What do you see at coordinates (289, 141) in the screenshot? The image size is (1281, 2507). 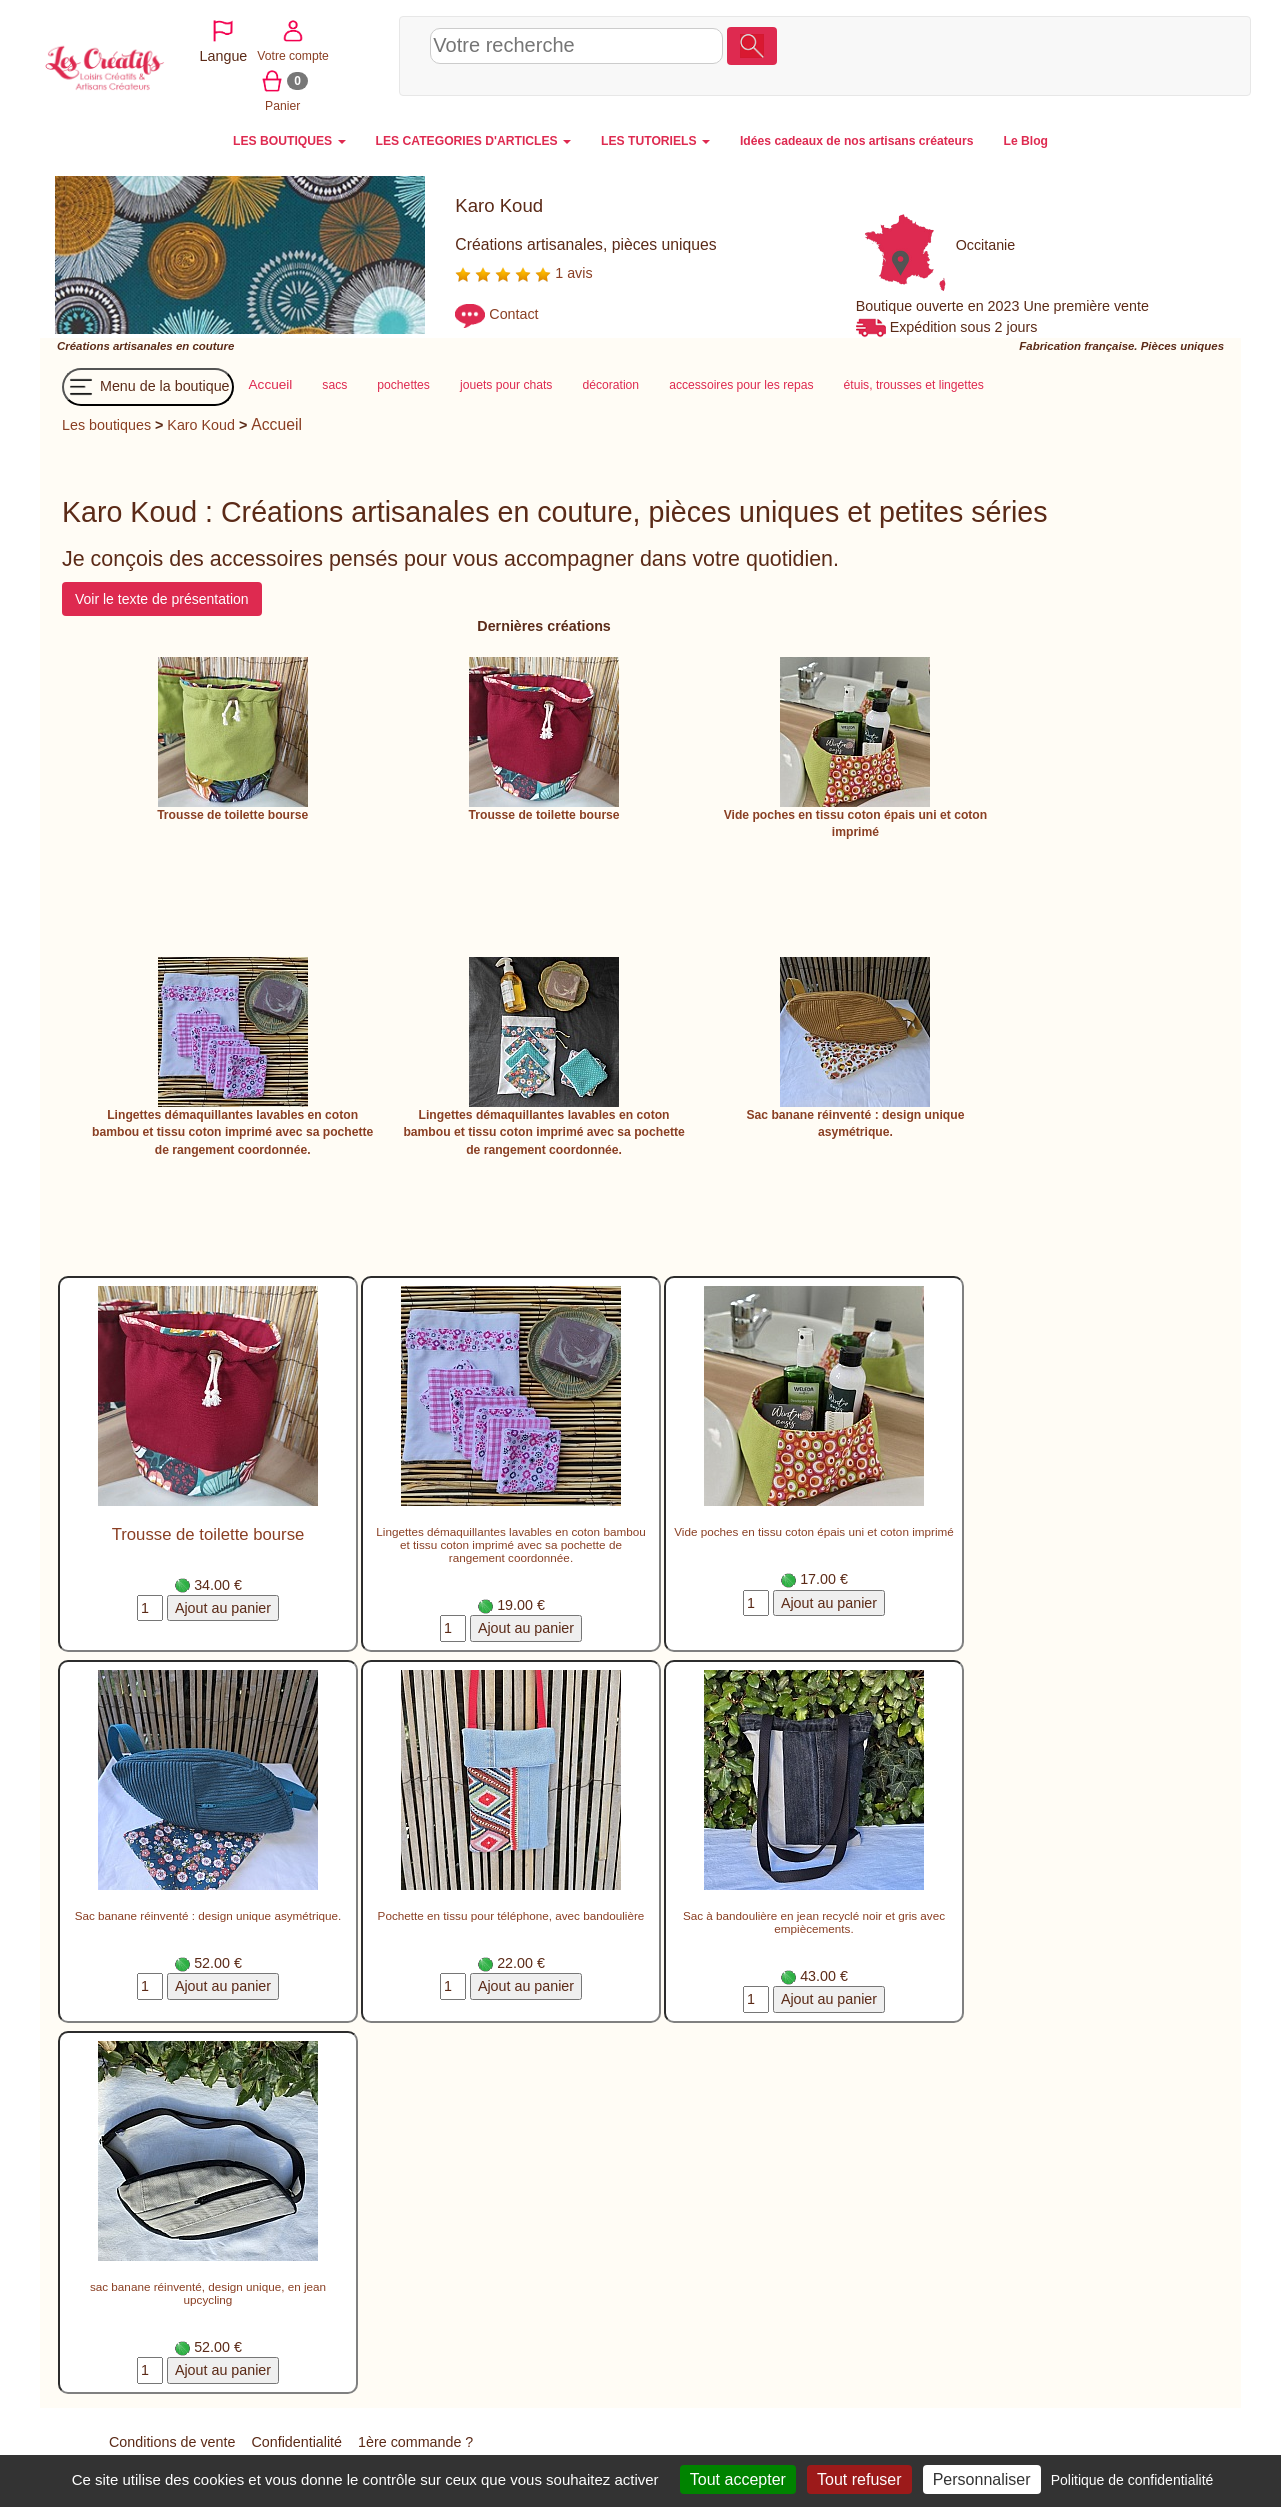 I see `LES BOUTIQUES` at bounding box center [289, 141].